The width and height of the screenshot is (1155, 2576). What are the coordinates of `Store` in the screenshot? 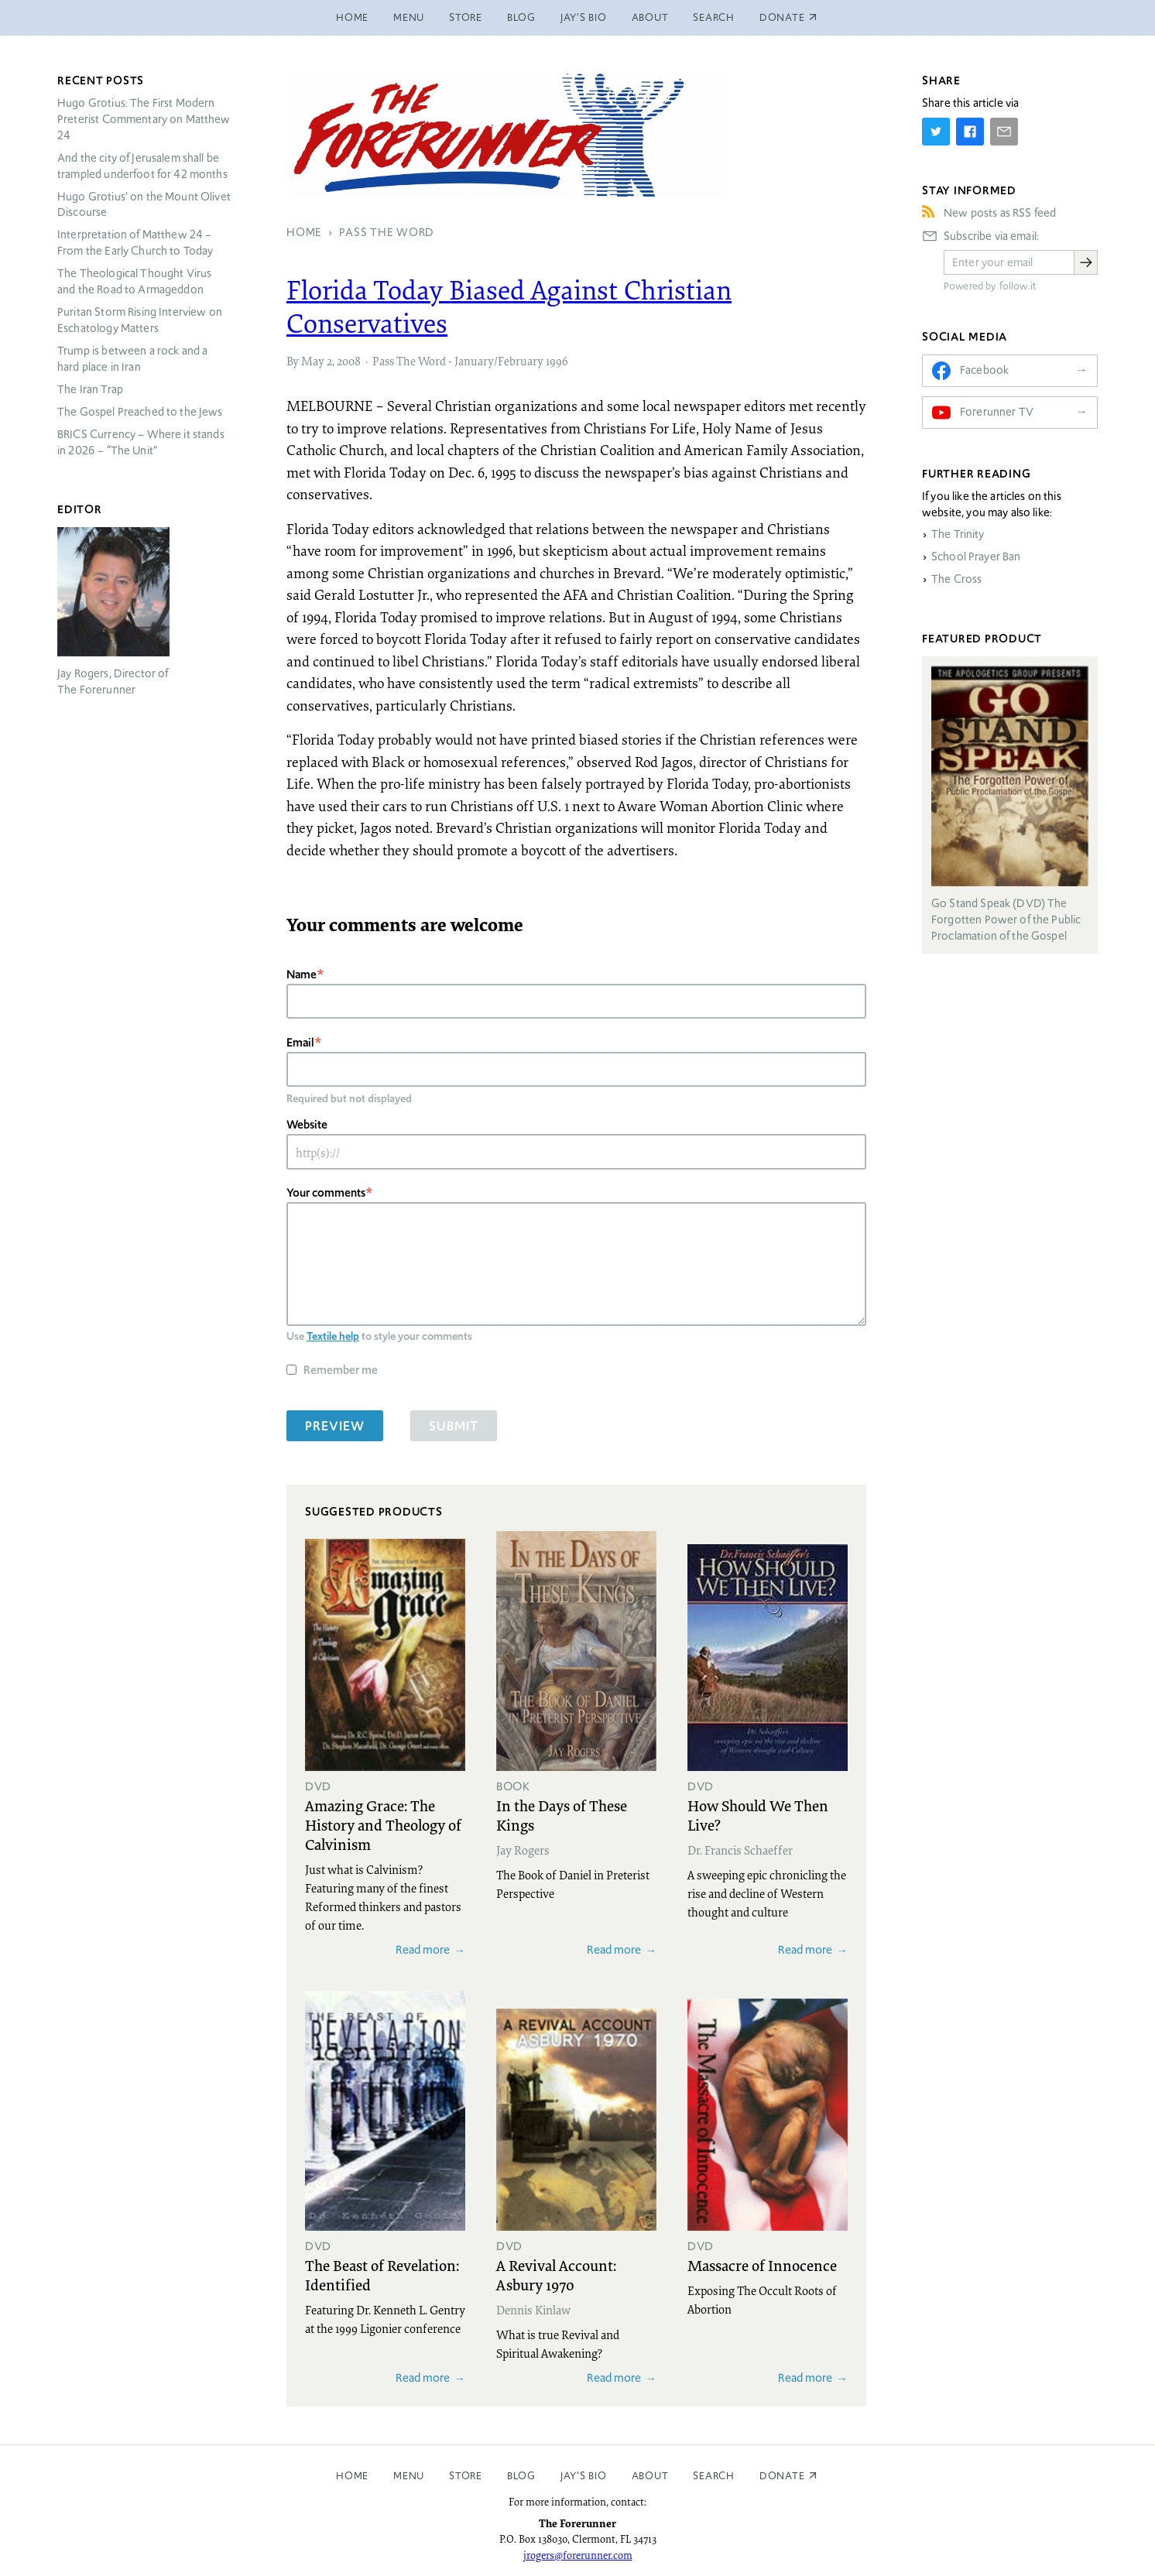 It's located at (465, 17).